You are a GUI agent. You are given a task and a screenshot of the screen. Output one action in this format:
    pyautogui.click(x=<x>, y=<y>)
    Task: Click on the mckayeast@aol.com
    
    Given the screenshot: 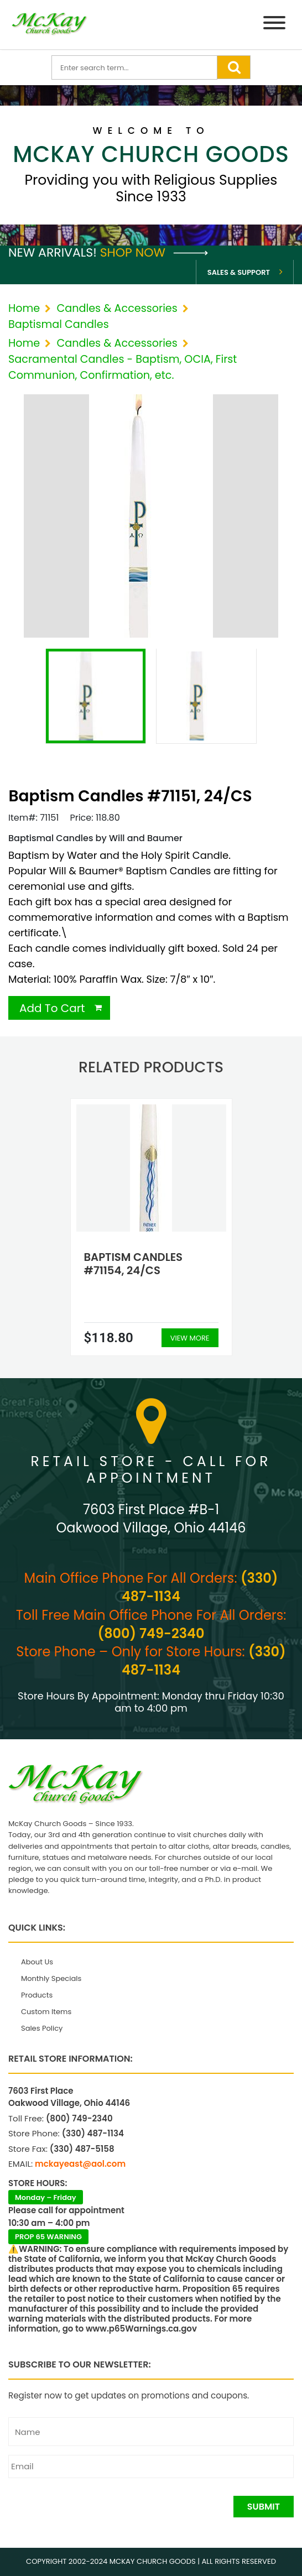 What is the action you would take?
    pyautogui.click(x=80, y=2164)
    